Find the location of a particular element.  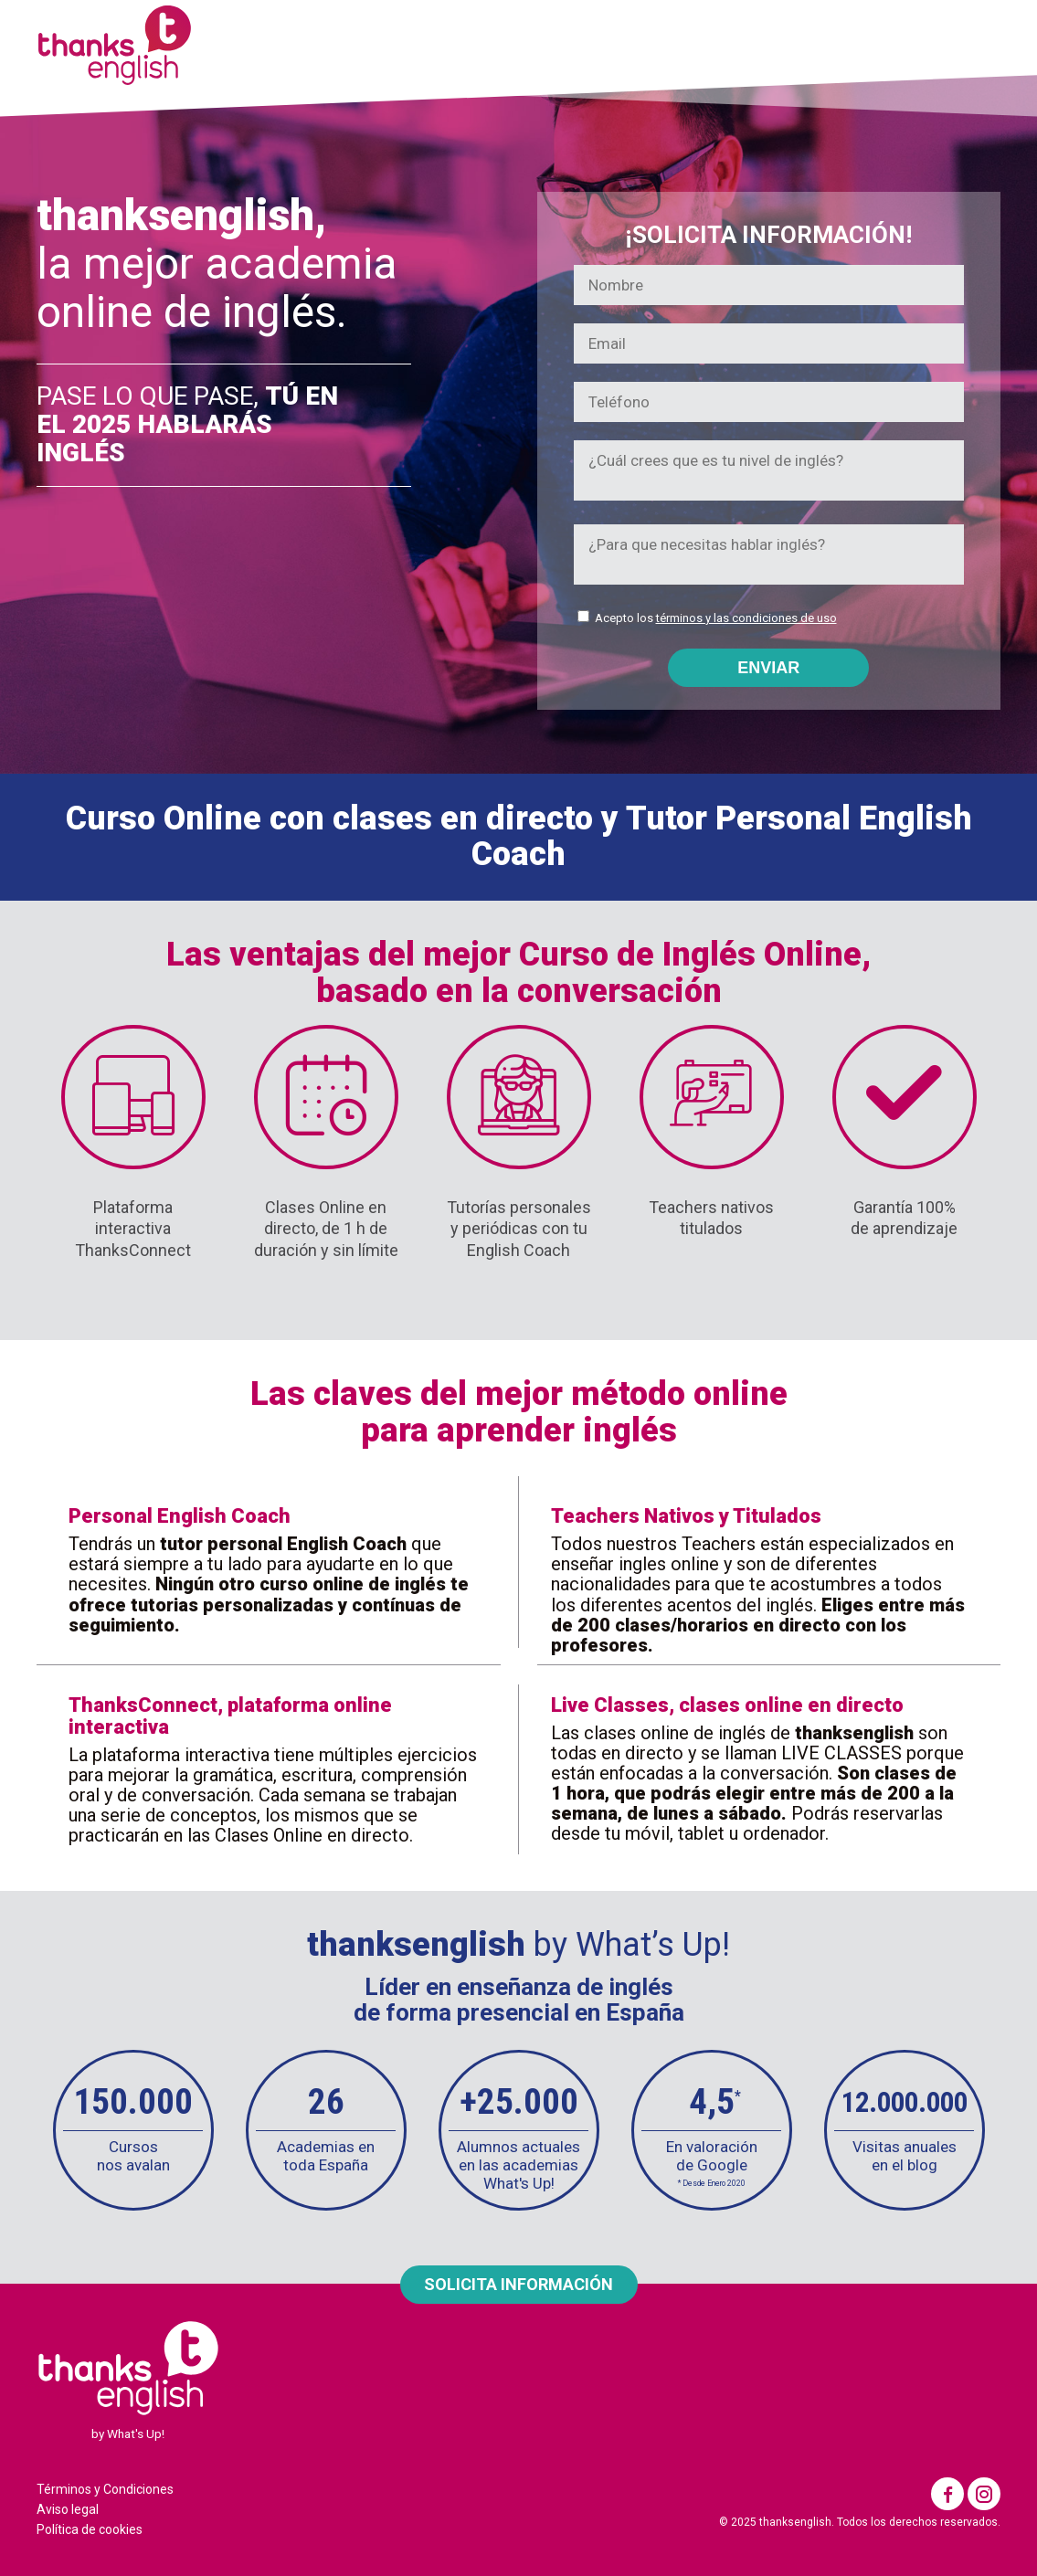

términos y las condiciones de uso is located at coordinates (746, 618).